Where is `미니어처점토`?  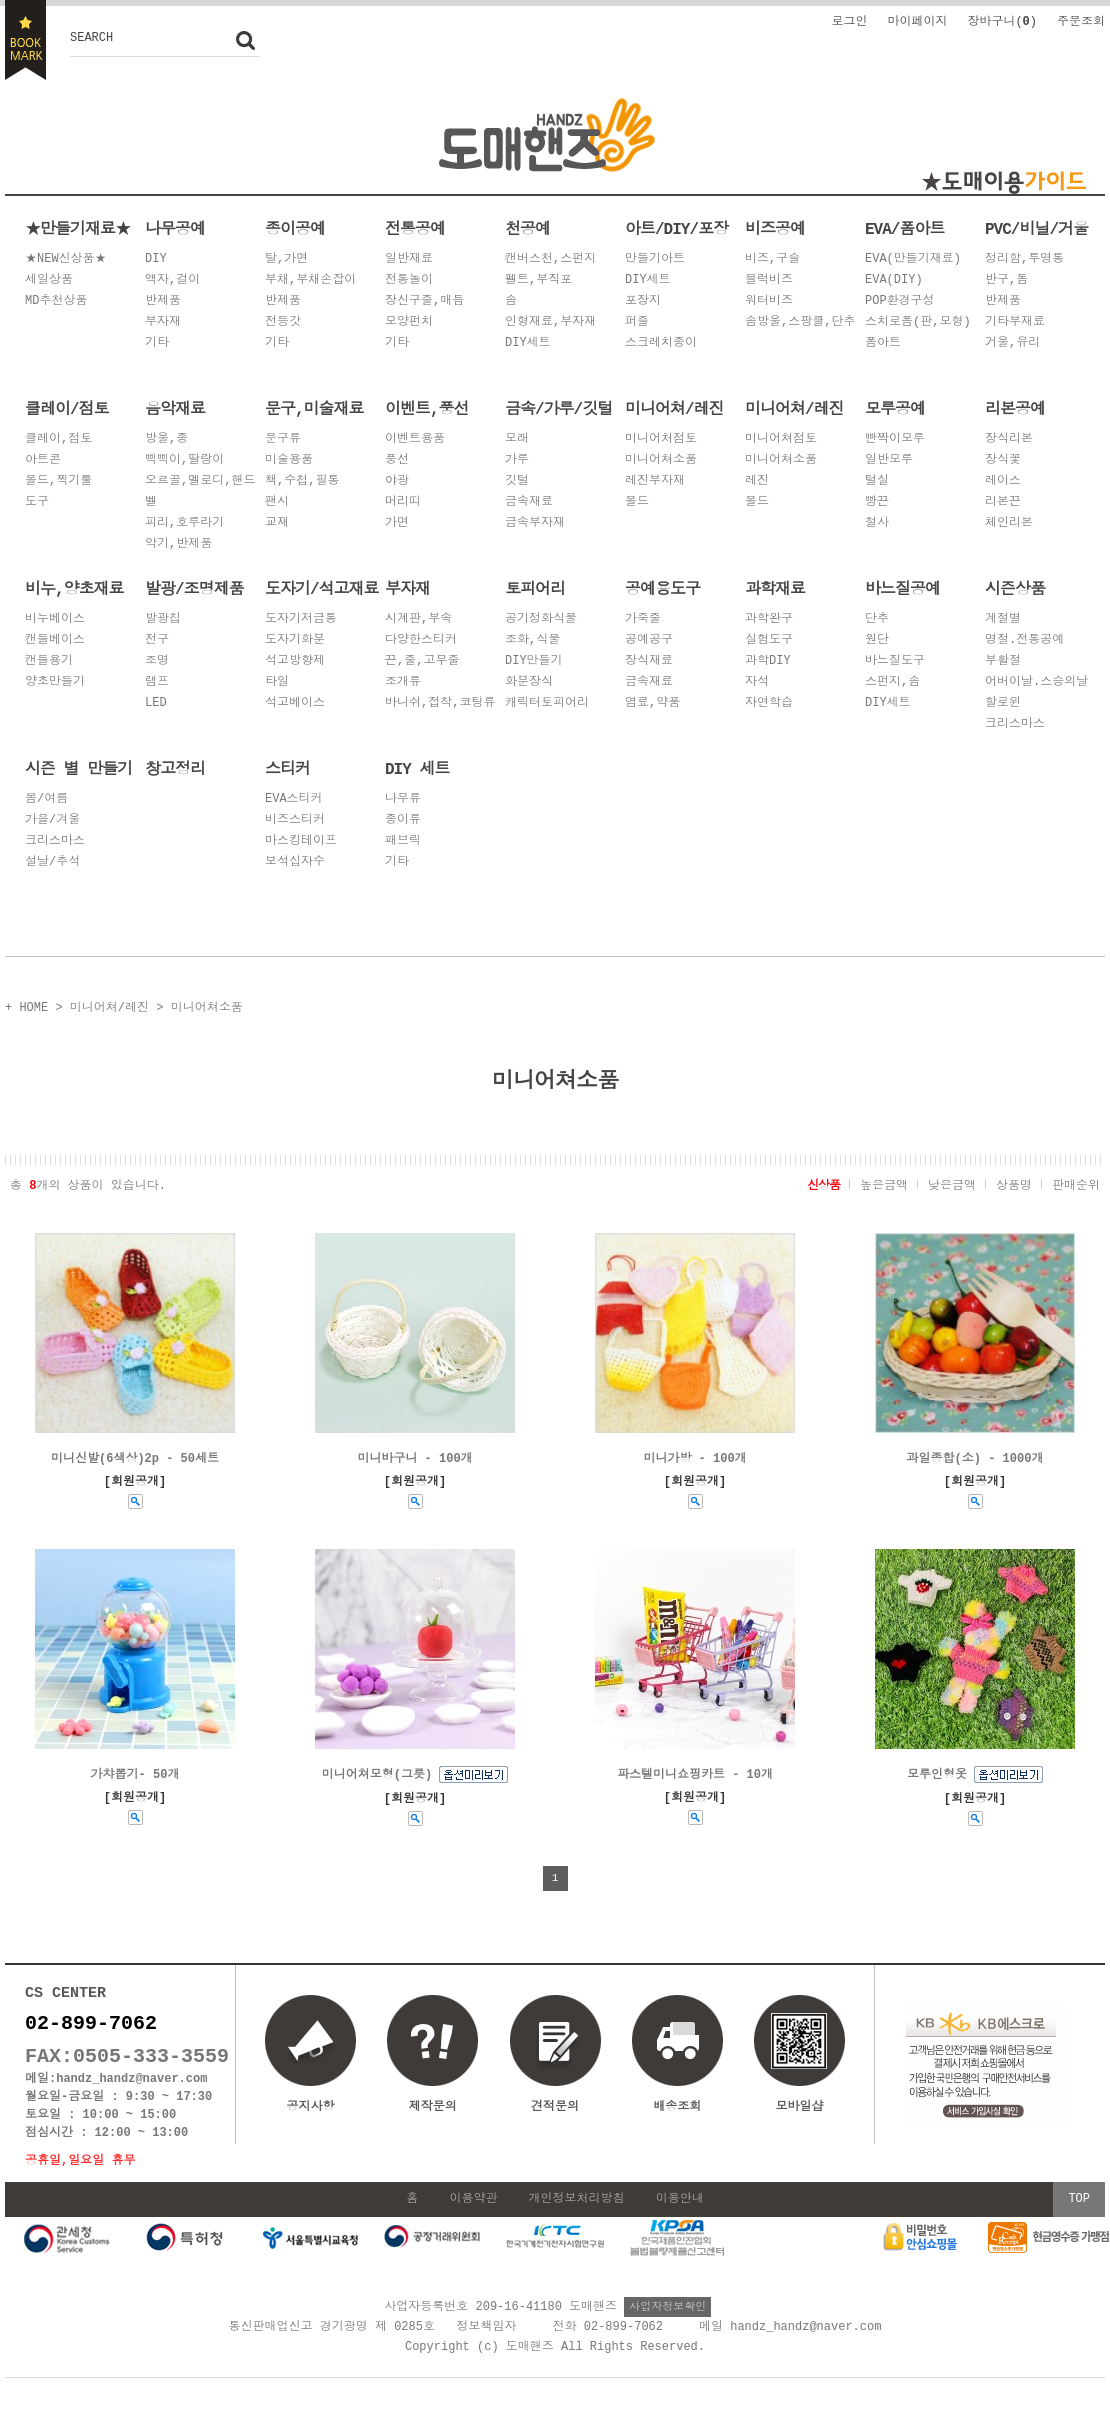 미니어처점토 is located at coordinates (661, 439).